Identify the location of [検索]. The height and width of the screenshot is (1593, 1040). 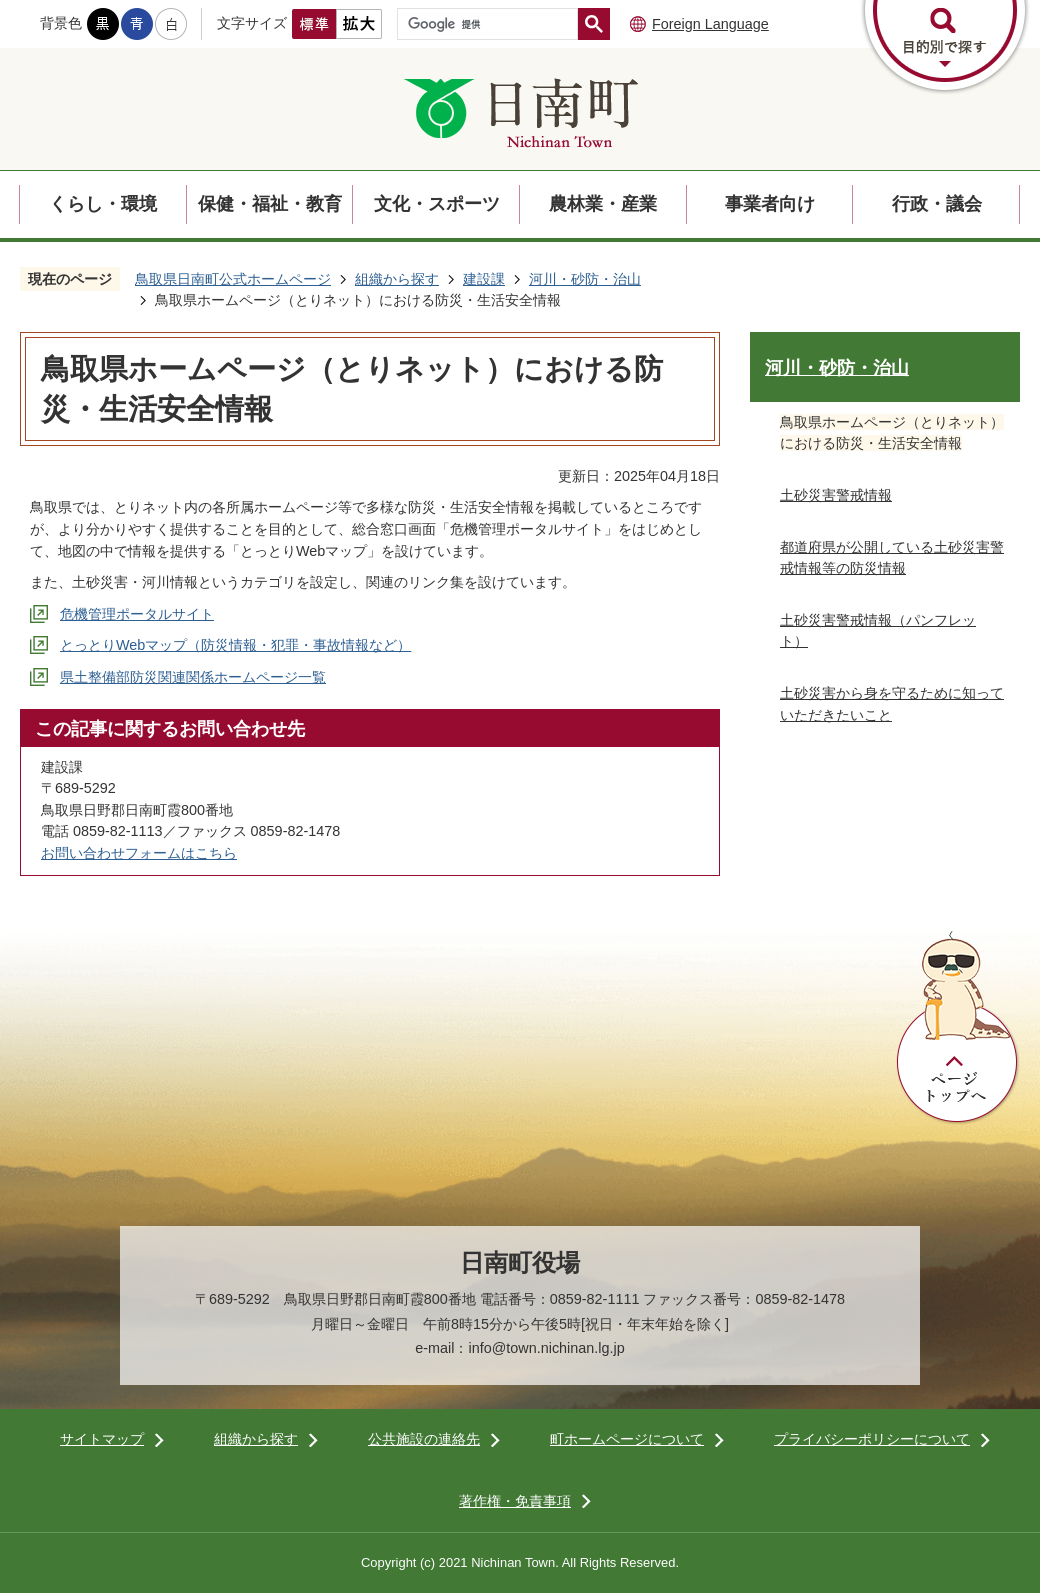
(492, 24).